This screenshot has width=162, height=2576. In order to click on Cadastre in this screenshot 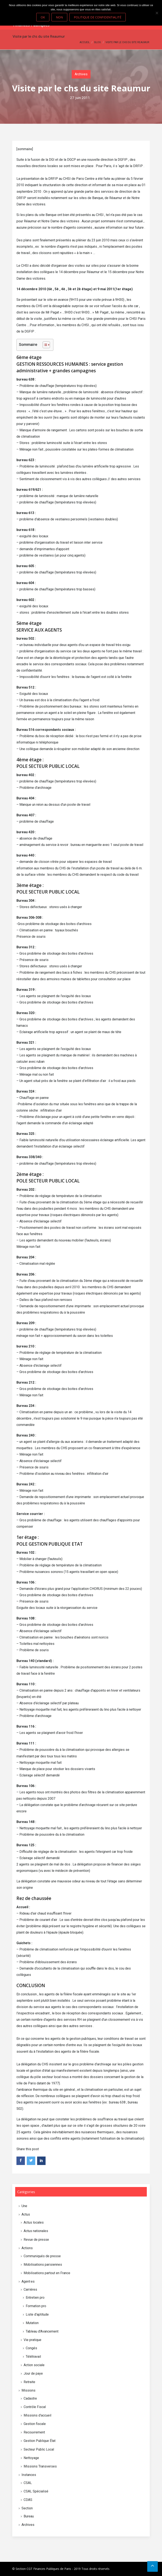, I will do `click(30, 2398)`.